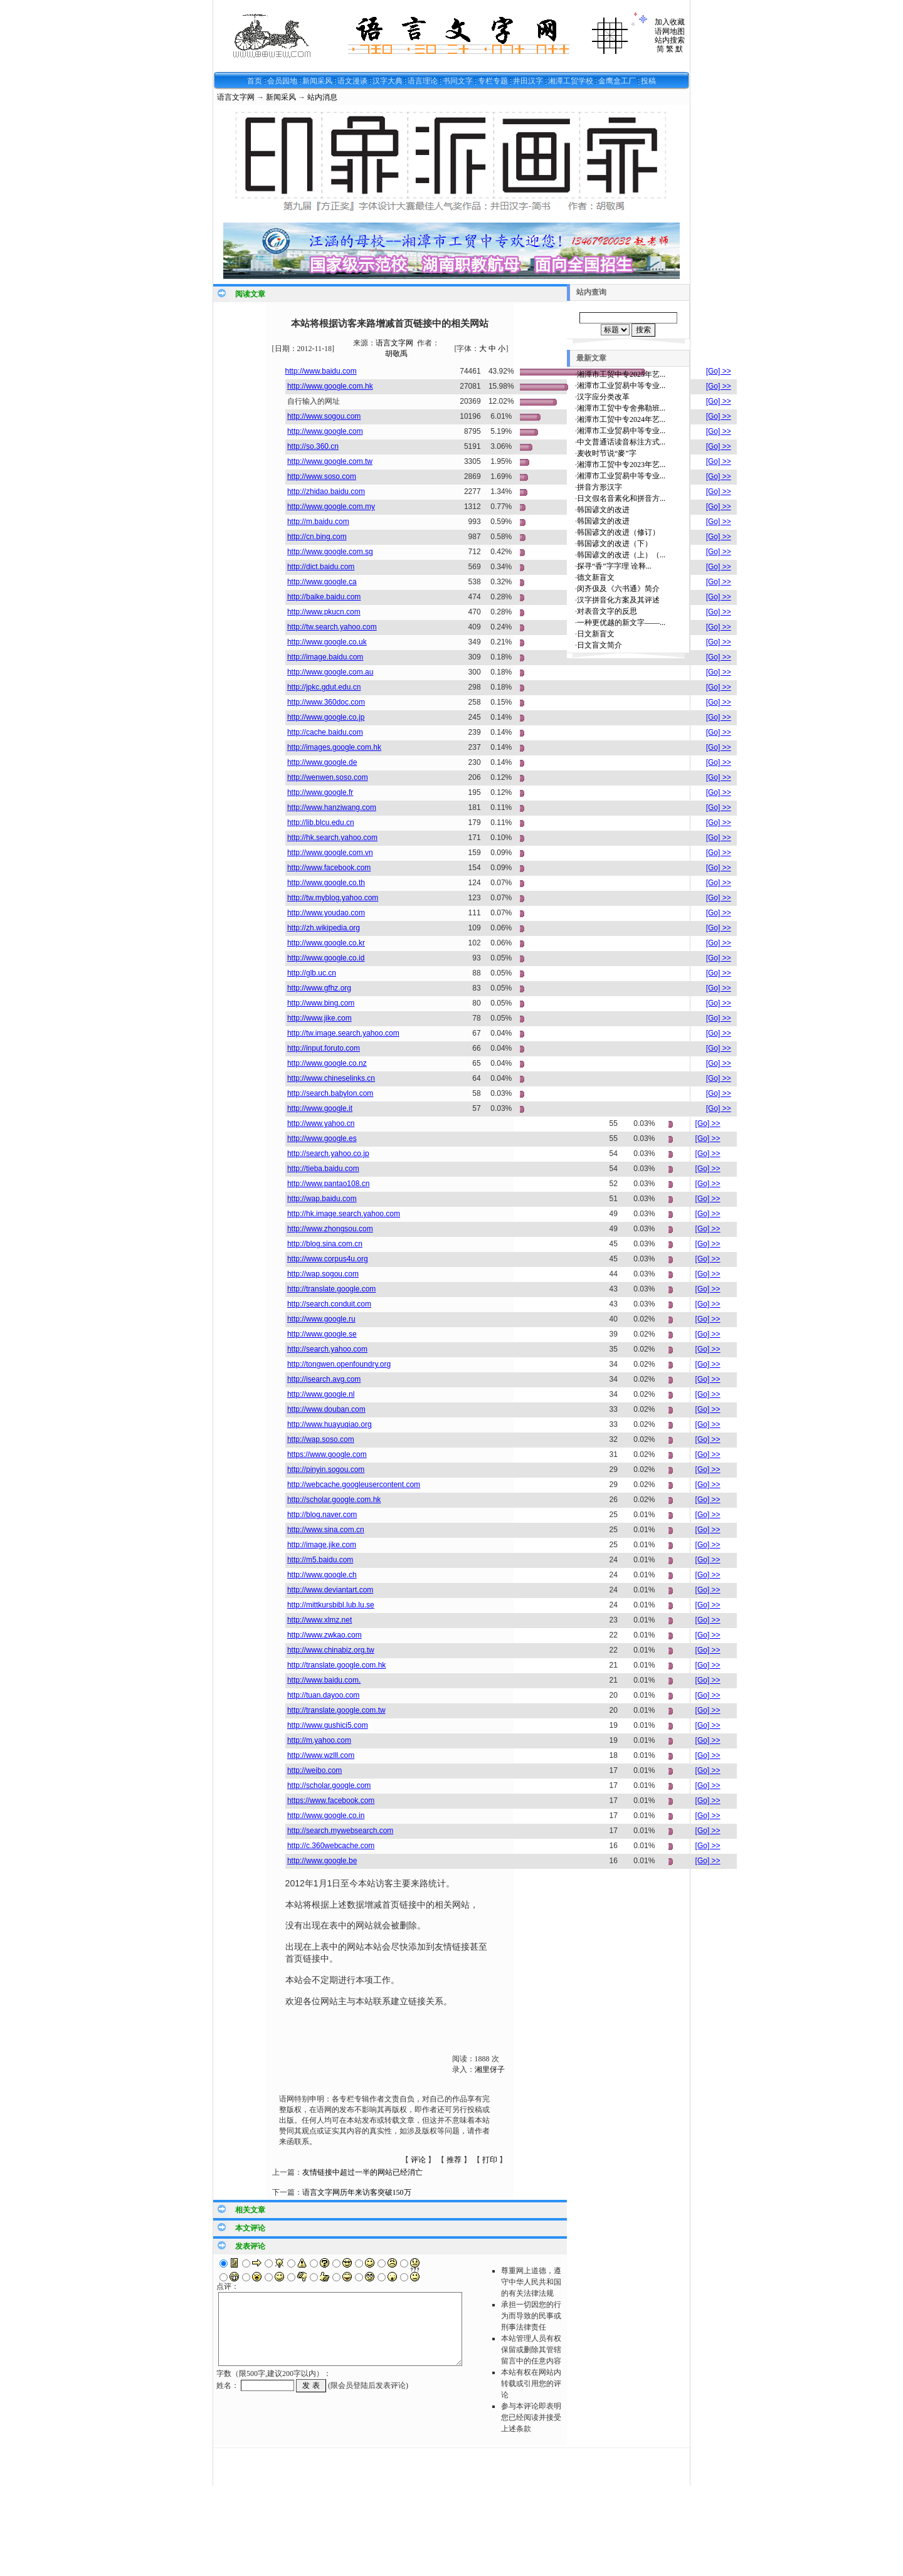 This screenshot has height=2576, width=903. Describe the element at coordinates (322, 1574) in the screenshot. I see `http://www.google.ch` at that location.